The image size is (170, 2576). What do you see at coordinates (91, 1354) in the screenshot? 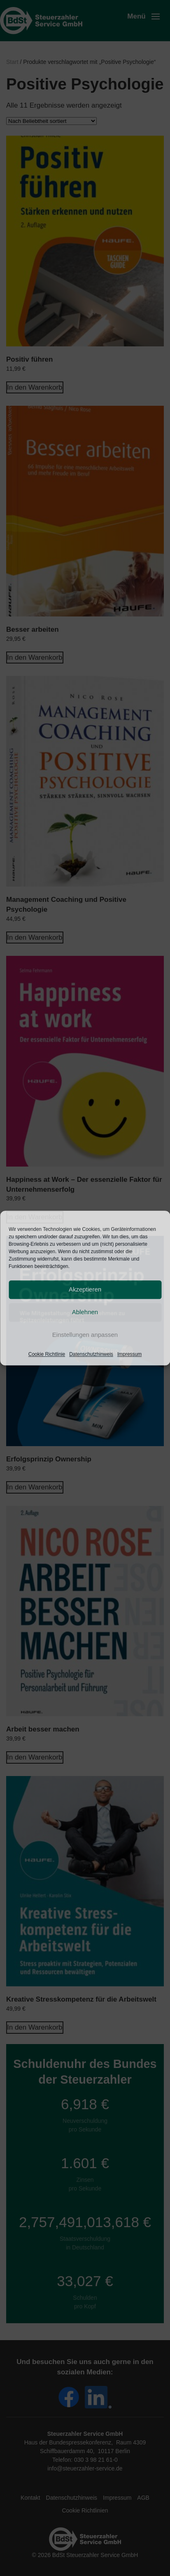
I see `Datenschutzhinweis` at bounding box center [91, 1354].